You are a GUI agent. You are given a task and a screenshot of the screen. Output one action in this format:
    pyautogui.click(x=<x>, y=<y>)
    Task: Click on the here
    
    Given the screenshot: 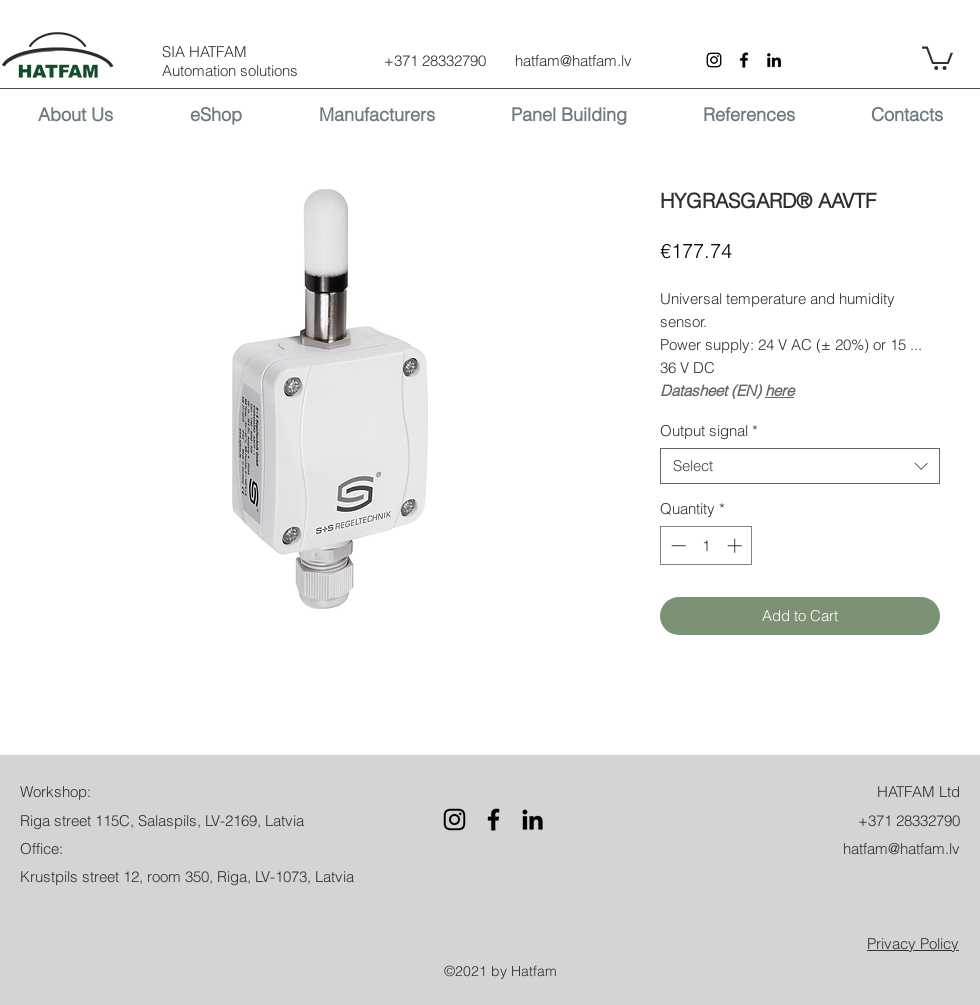 What is the action you would take?
    pyautogui.click(x=779, y=390)
    